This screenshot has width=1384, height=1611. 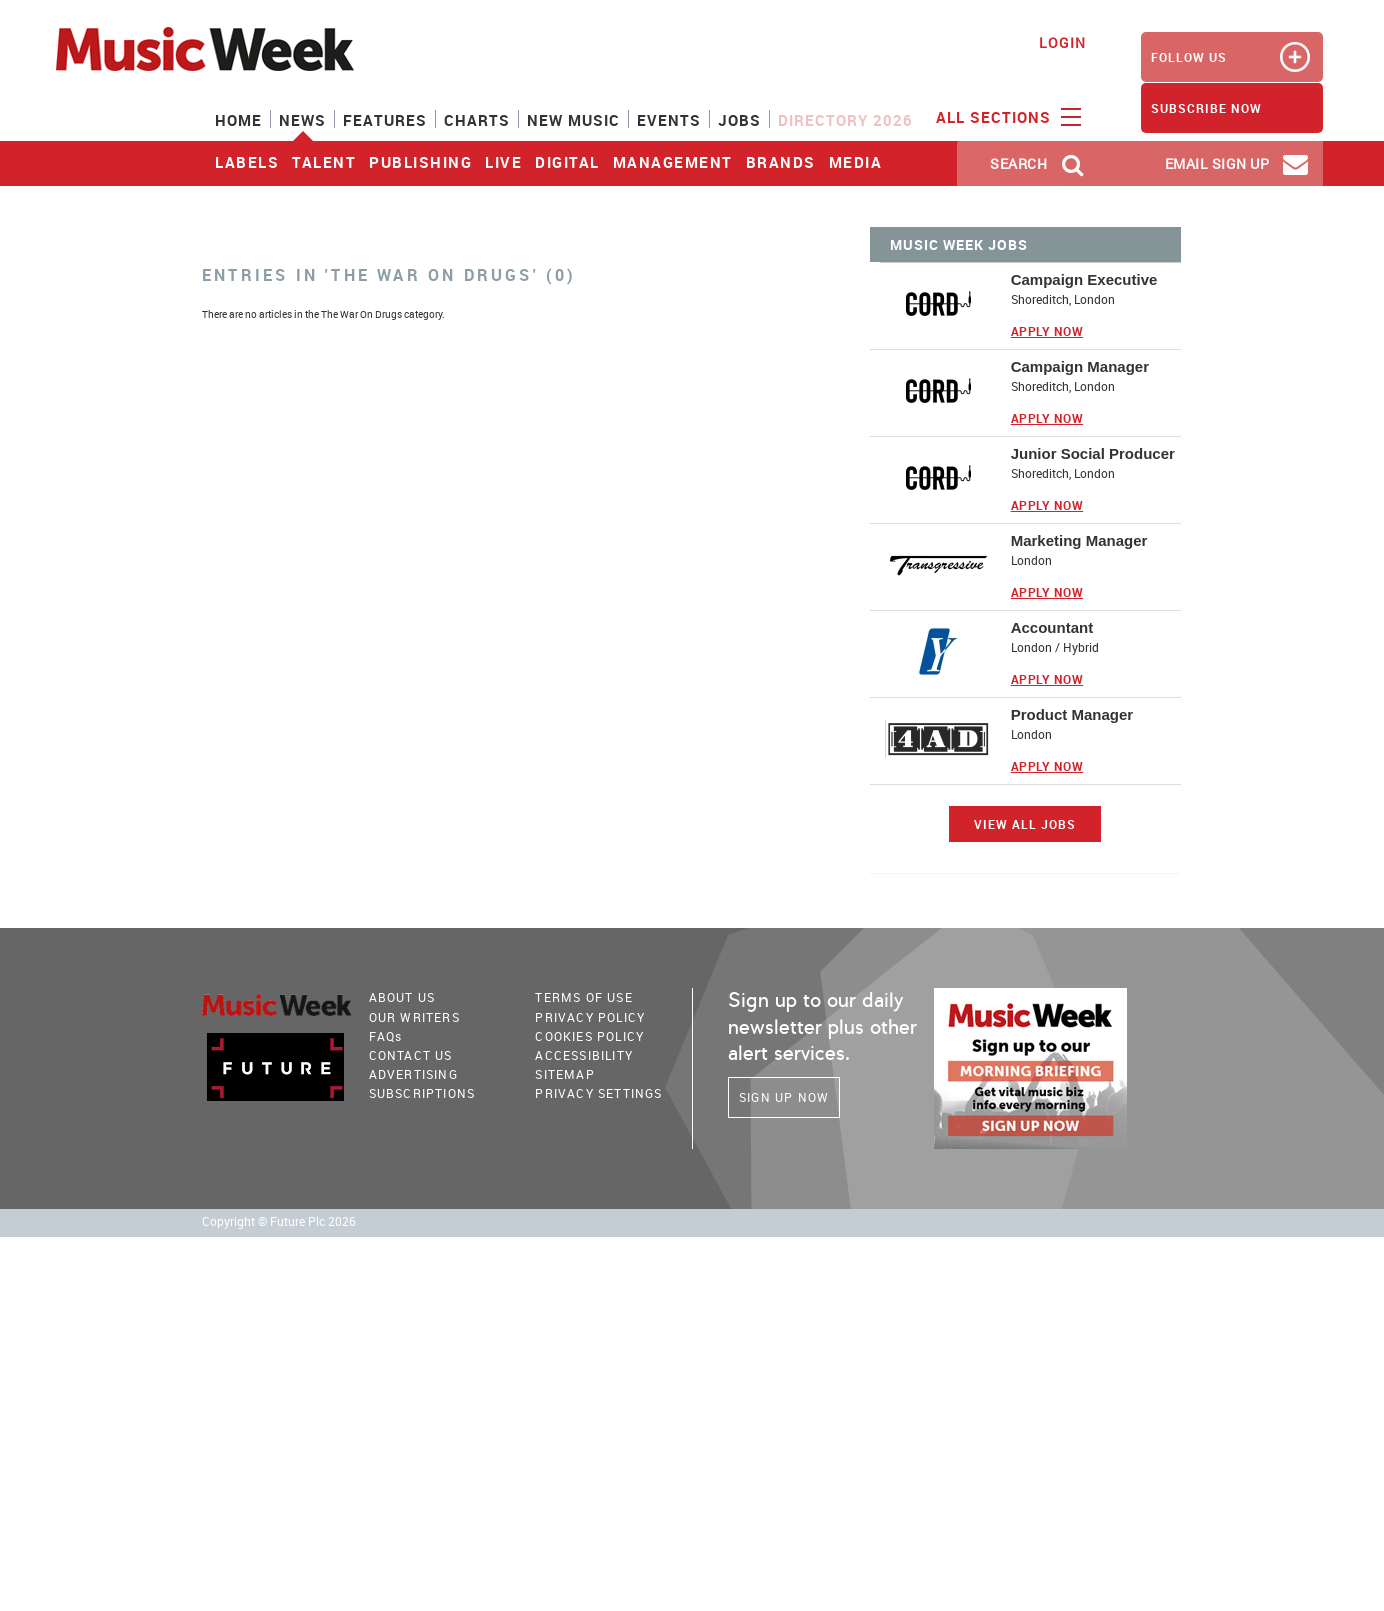 I want to click on Directory 2026, so click(x=845, y=120).